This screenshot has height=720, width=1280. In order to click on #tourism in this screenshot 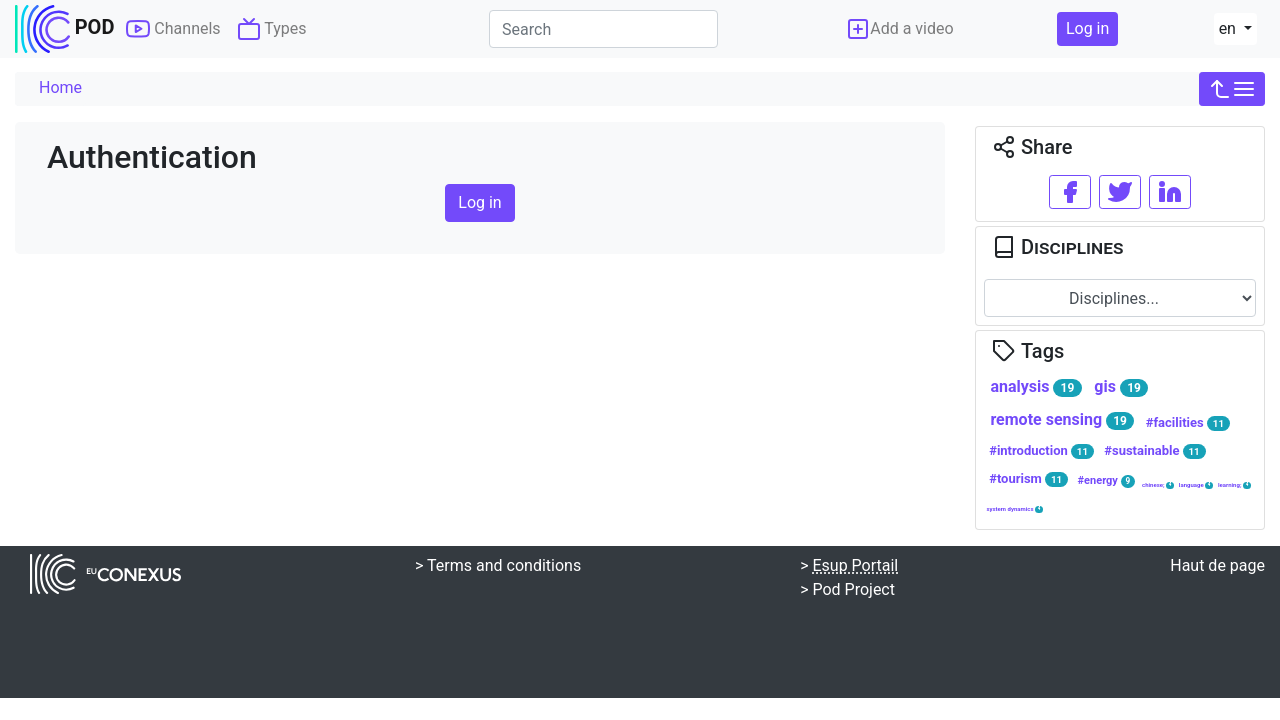, I will do `click(1028, 479)`.